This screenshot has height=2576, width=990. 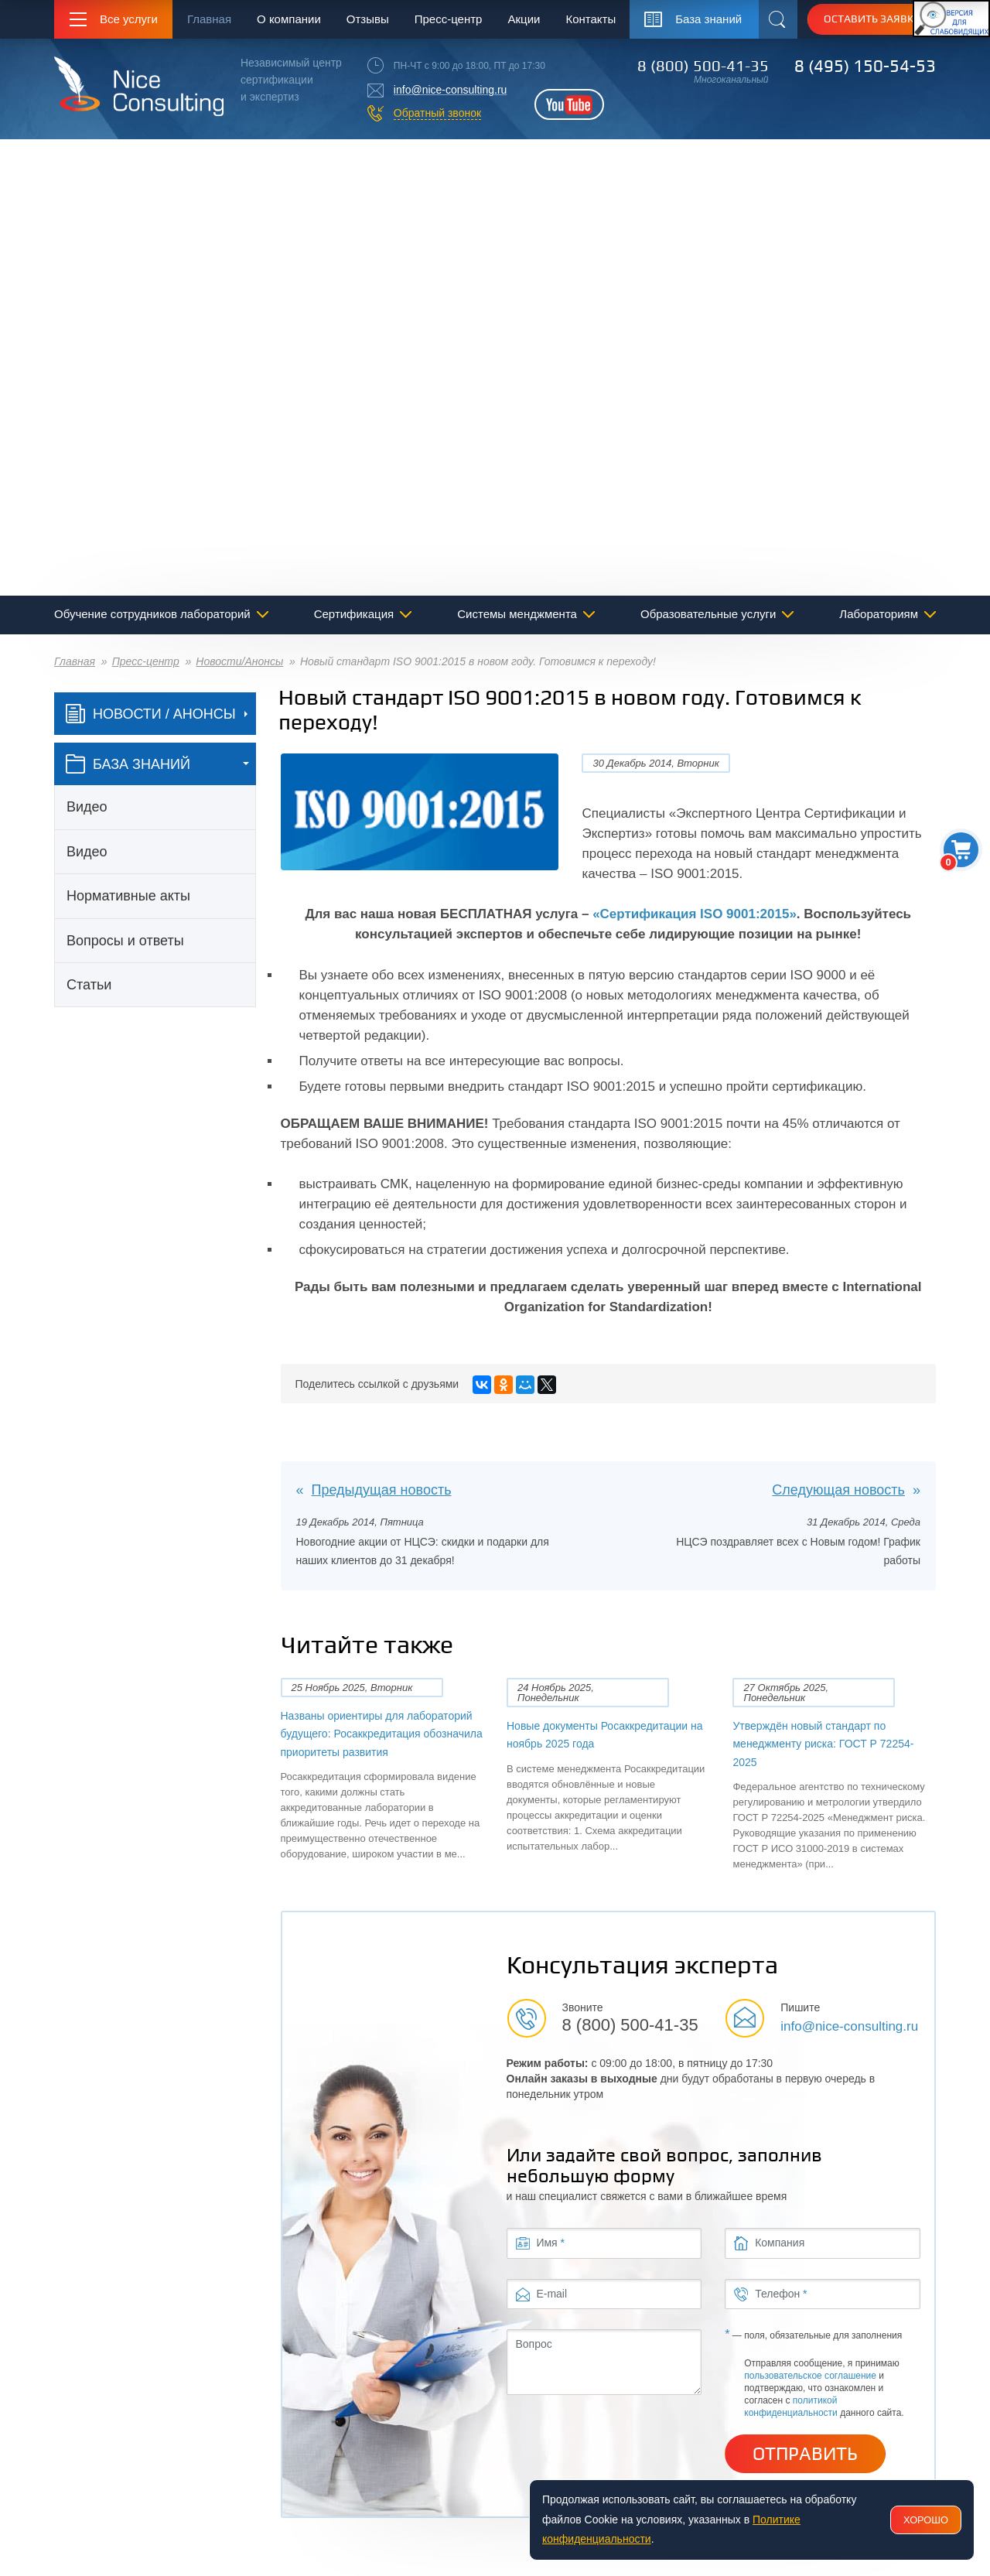 I want to click on Вопросы и ответы, so click(x=125, y=940).